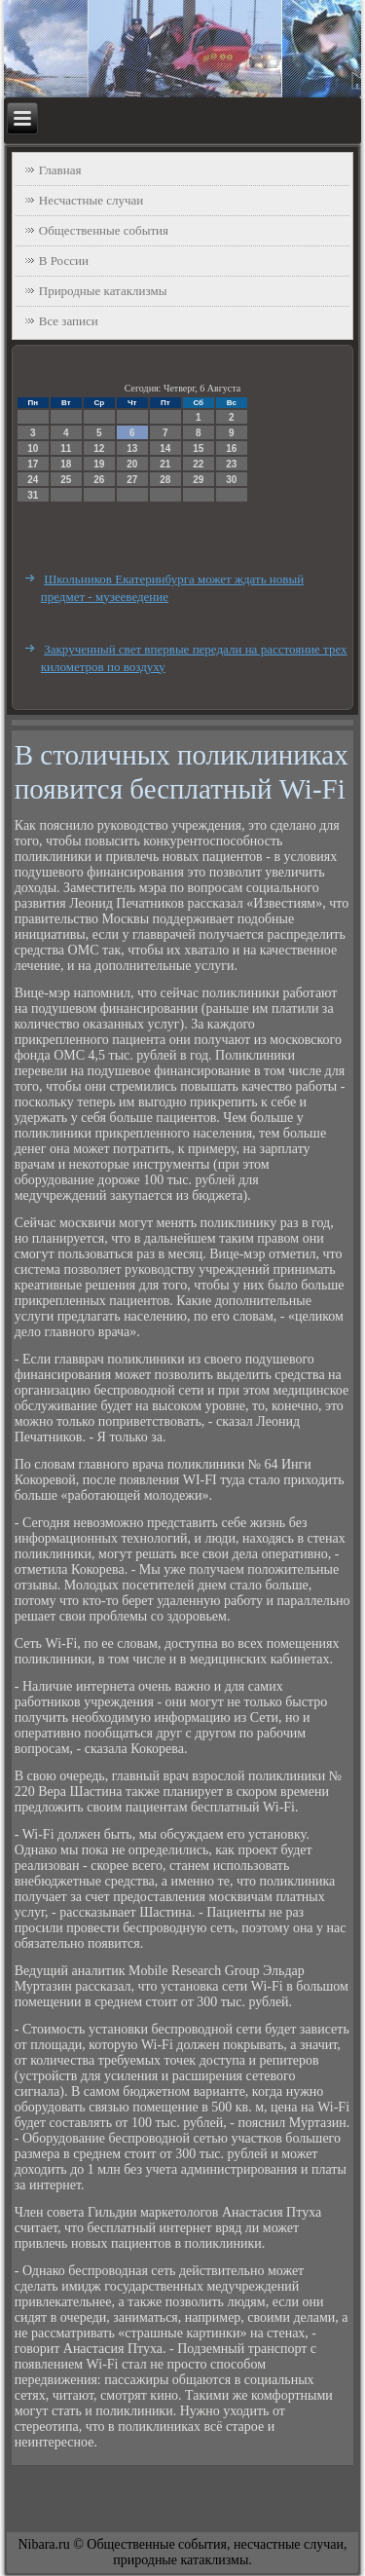  What do you see at coordinates (98, 479) in the screenshot?
I see `26` at bounding box center [98, 479].